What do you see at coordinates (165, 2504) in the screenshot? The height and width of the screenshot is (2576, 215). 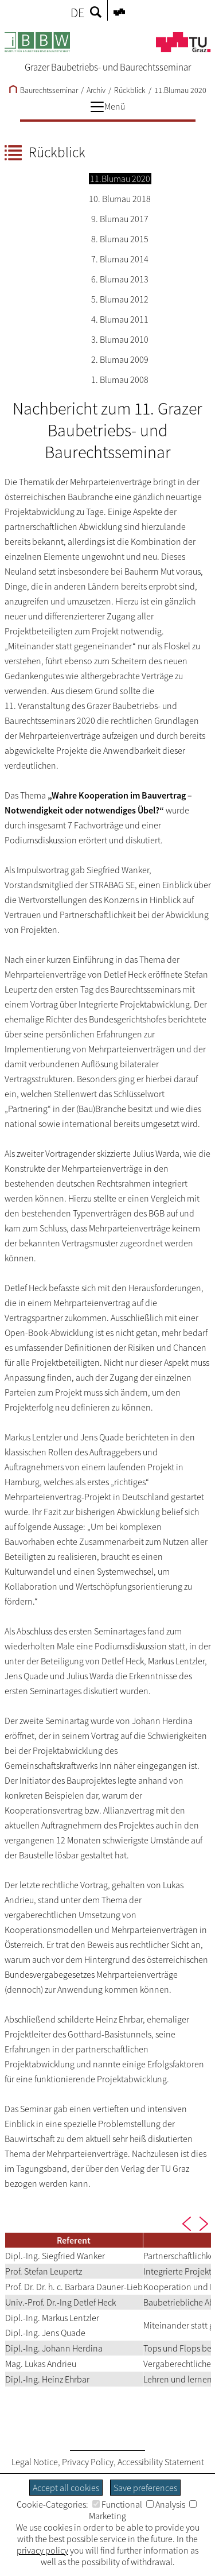 I see `Analysis` at bounding box center [165, 2504].